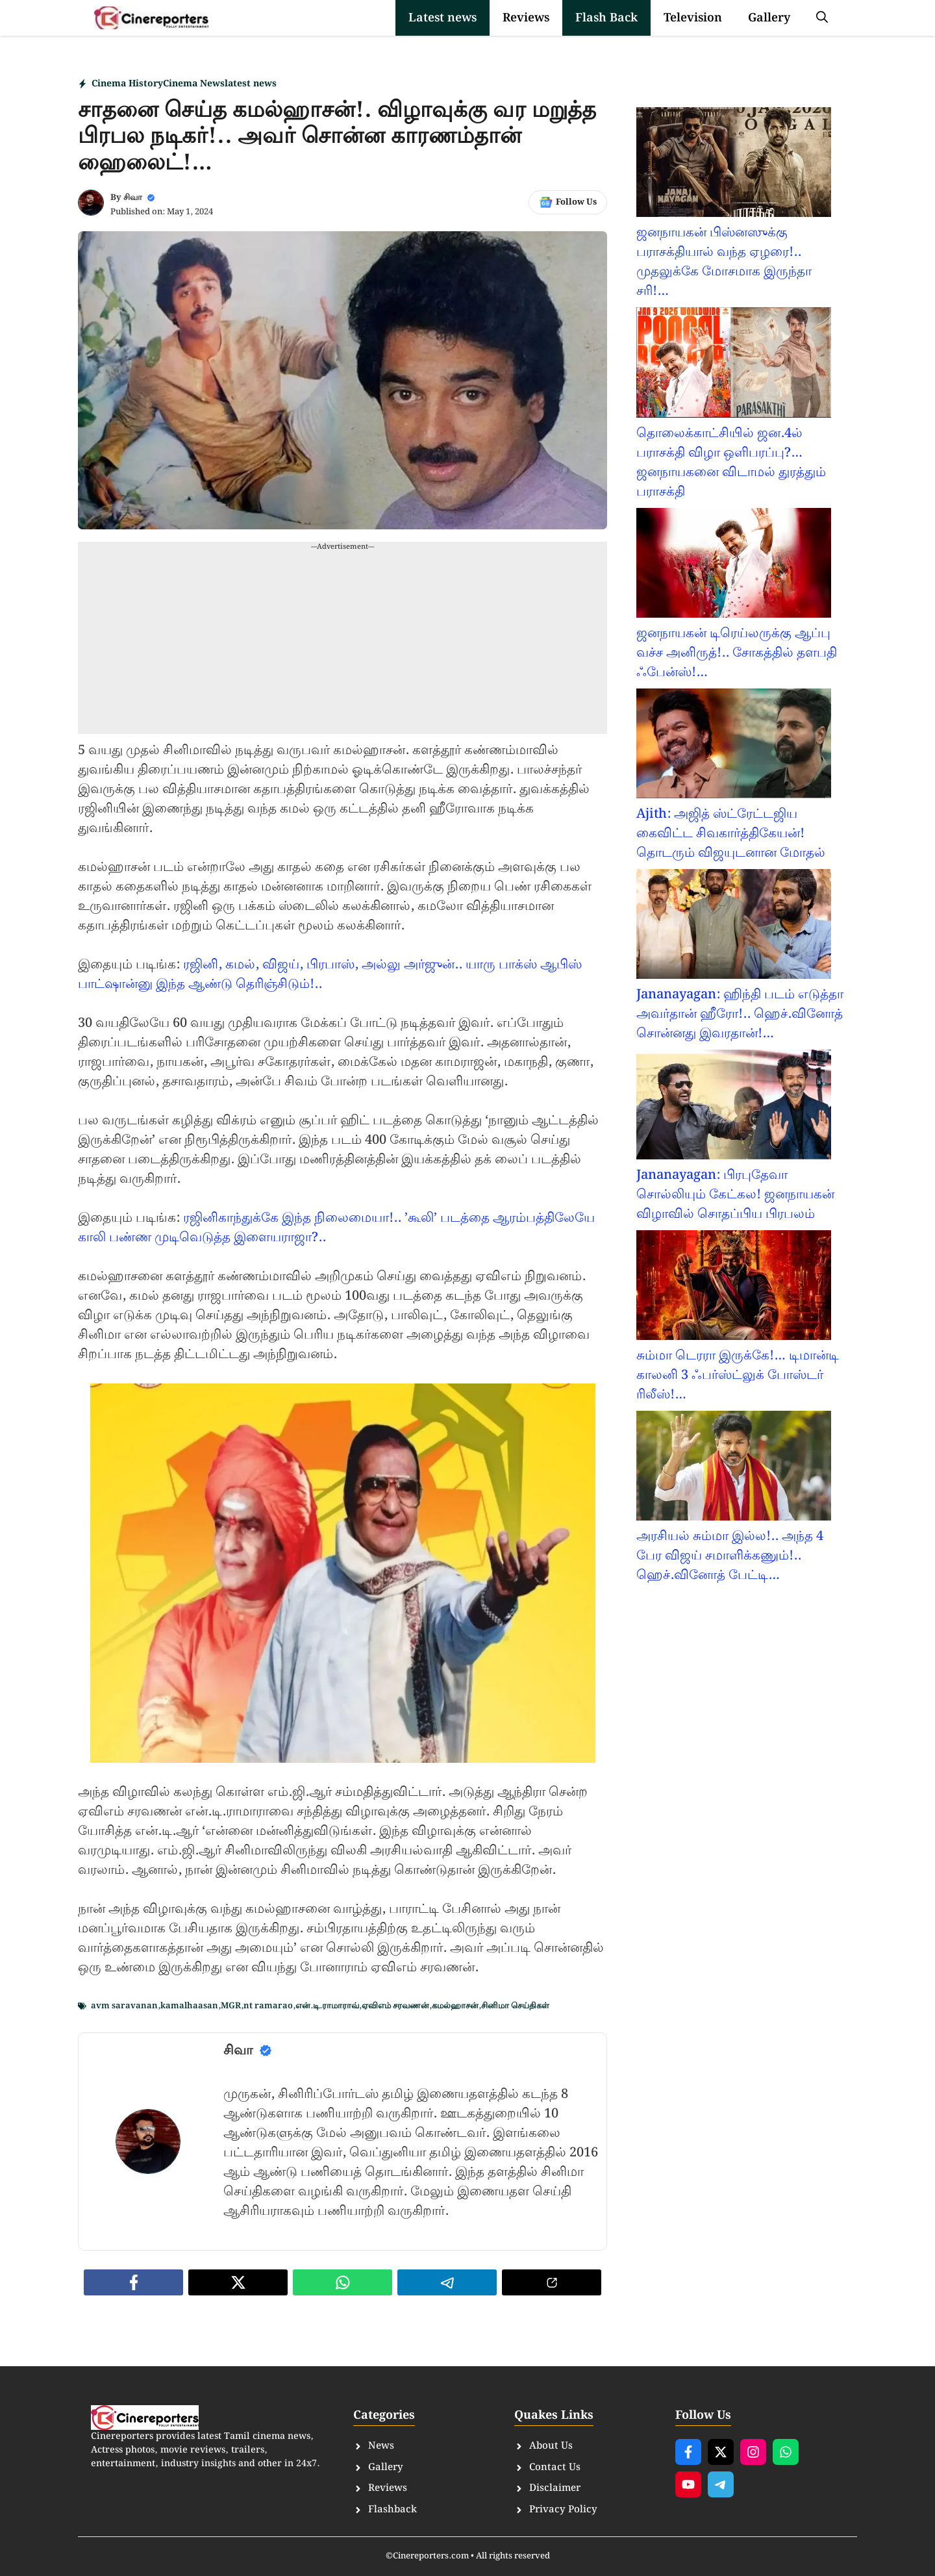 This screenshot has width=935, height=2576. Describe the element at coordinates (733, 1107) in the screenshot. I see `[Jananayagan: பிரபுதேவா சொல்லியும் கேட்கல! ஜனநாயகன் விழாவில் சொதப்பிய பிரபலம்]` at that location.